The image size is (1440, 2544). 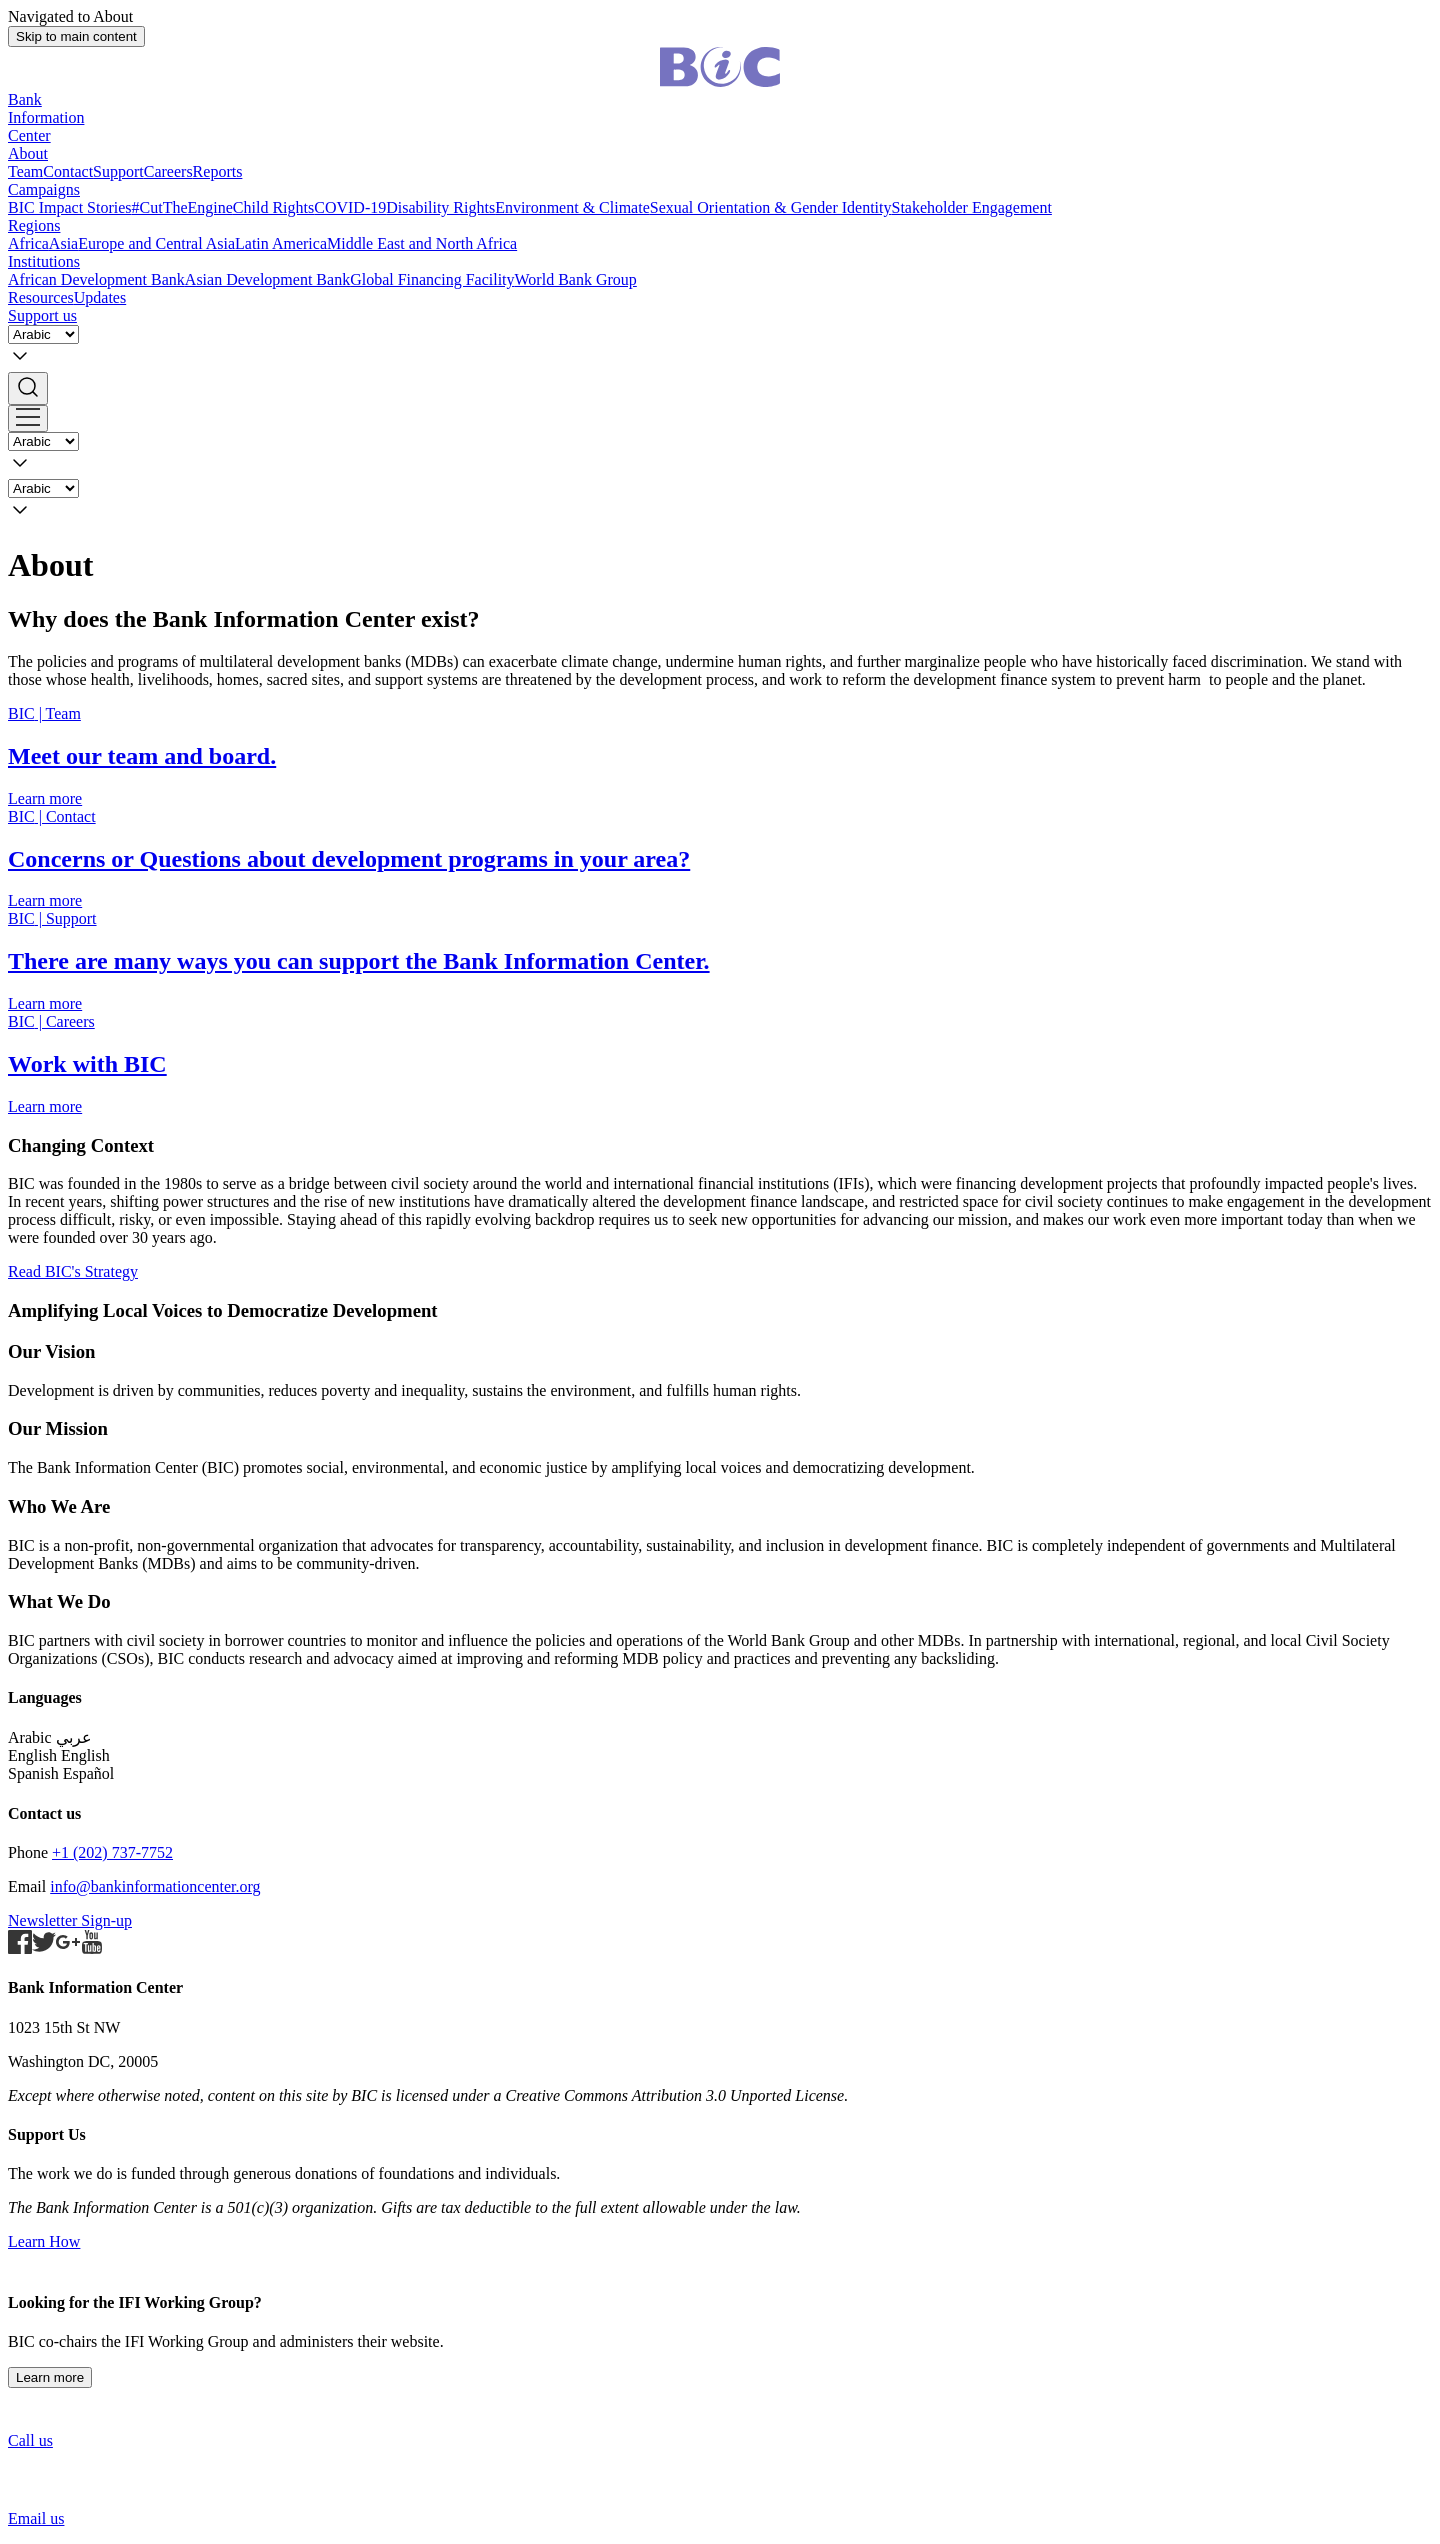 I want to click on [Contact], so click(x=720, y=859).